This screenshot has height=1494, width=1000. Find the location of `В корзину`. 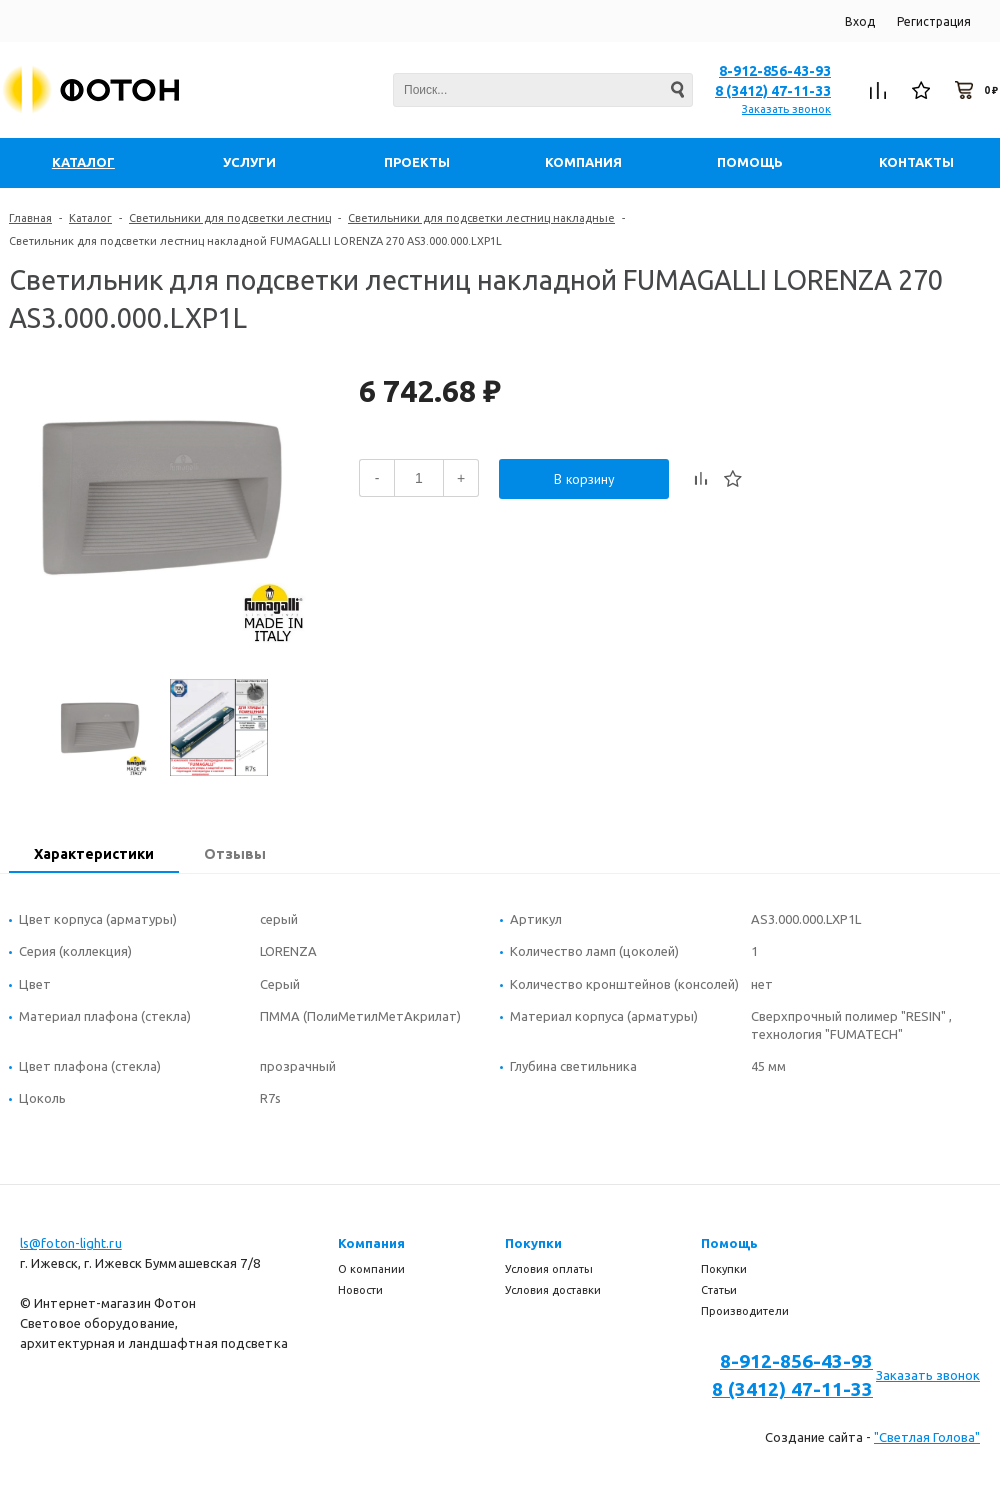

В корзину is located at coordinates (584, 479).